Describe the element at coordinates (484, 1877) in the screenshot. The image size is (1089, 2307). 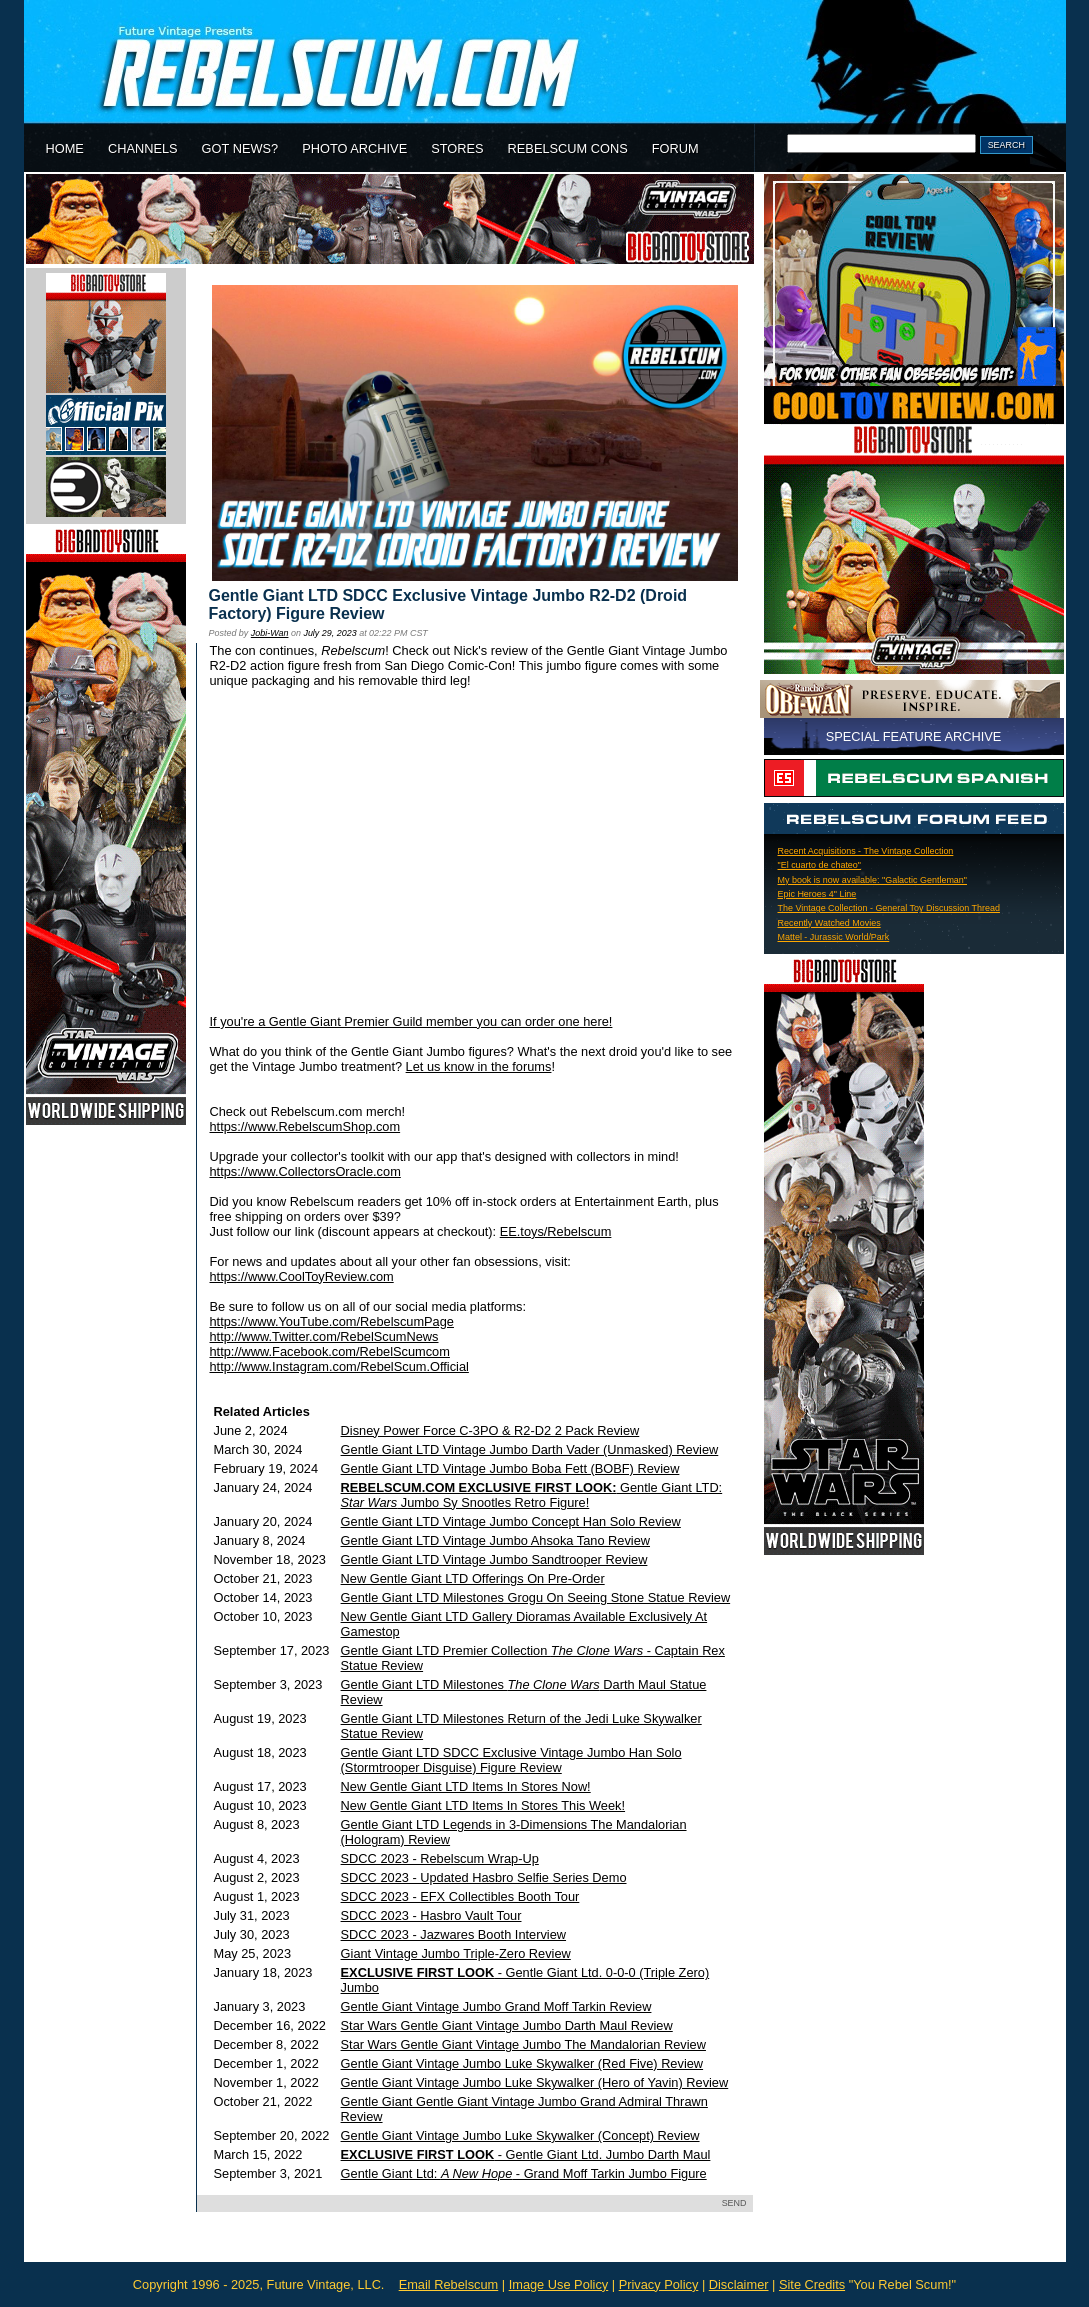
I see `SDCC 2023 - Updated Hasbro Selfie Series Demo` at that location.